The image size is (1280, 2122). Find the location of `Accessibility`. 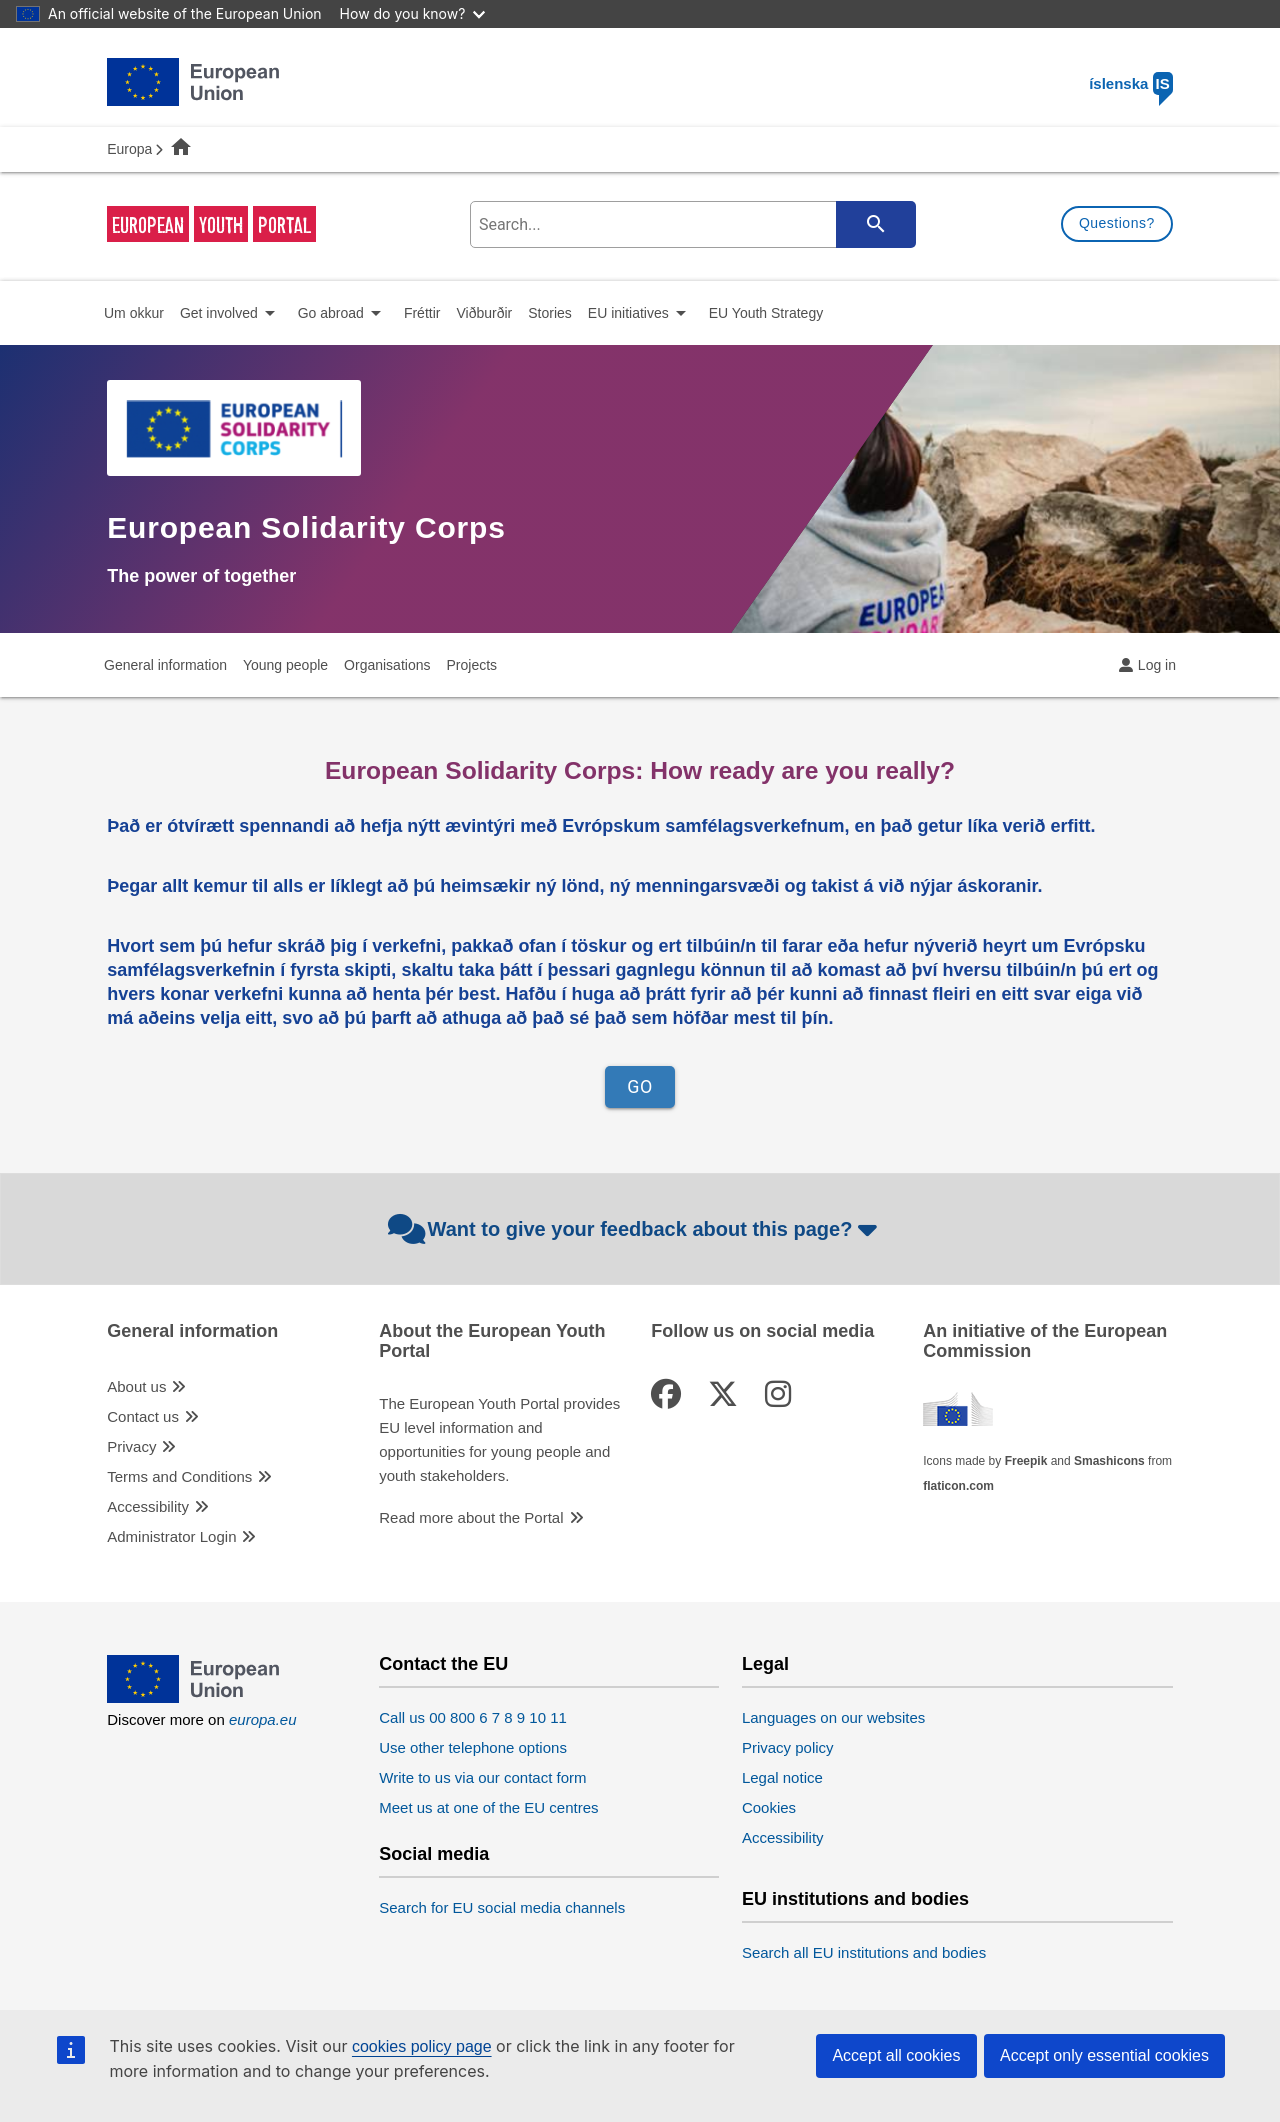

Accessibility is located at coordinates (148, 1506).